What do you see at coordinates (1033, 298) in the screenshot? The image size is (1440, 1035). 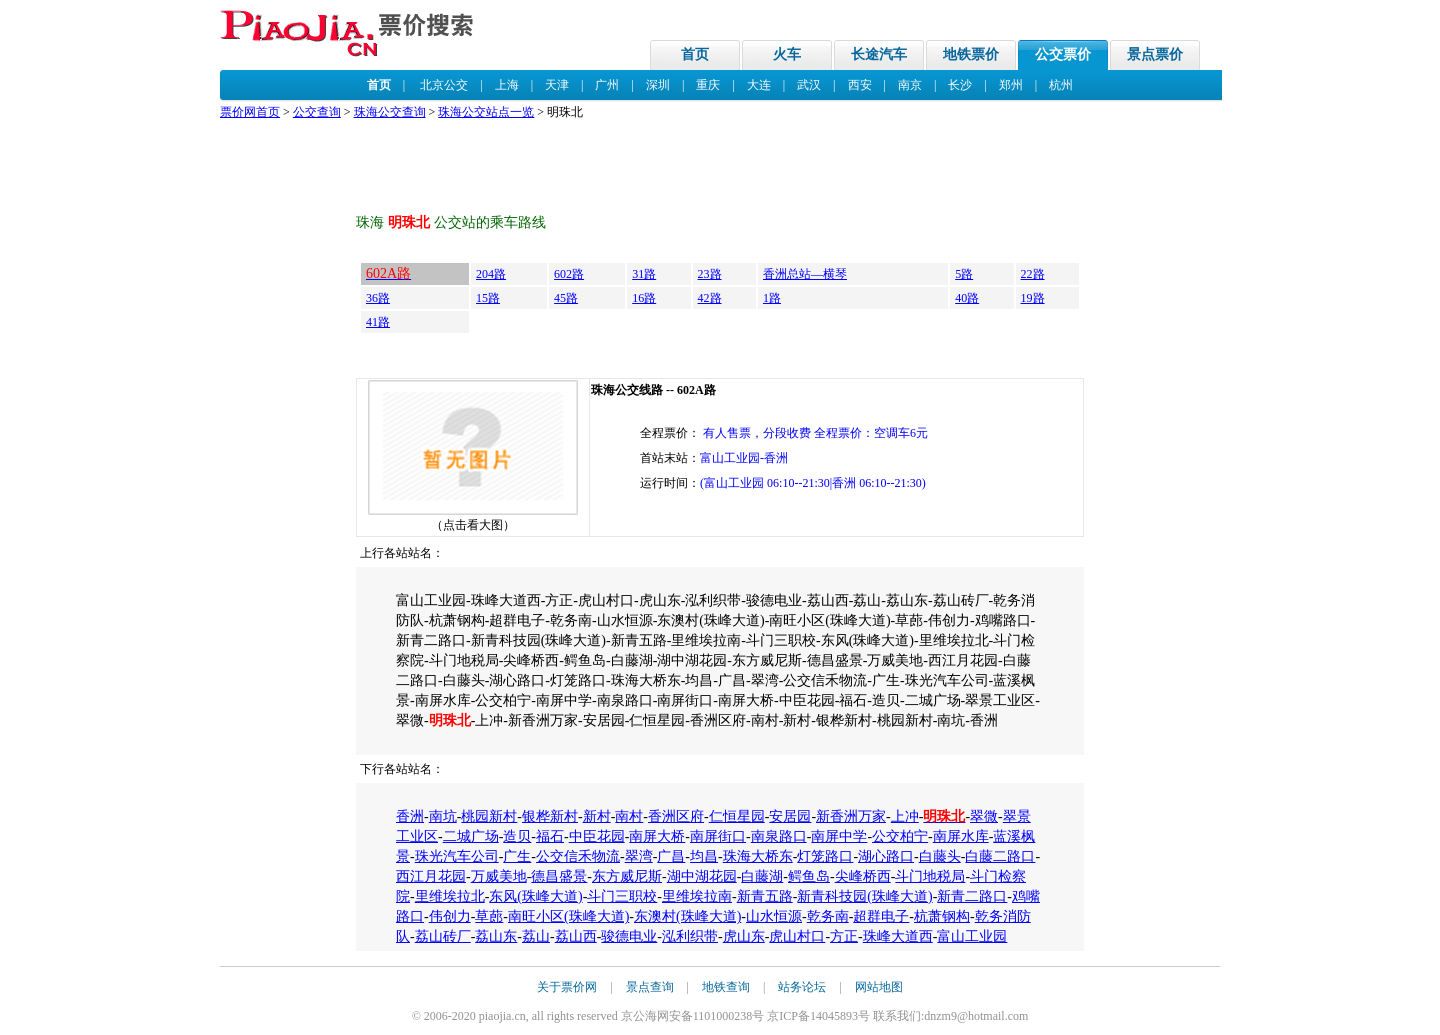 I see `19路` at bounding box center [1033, 298].